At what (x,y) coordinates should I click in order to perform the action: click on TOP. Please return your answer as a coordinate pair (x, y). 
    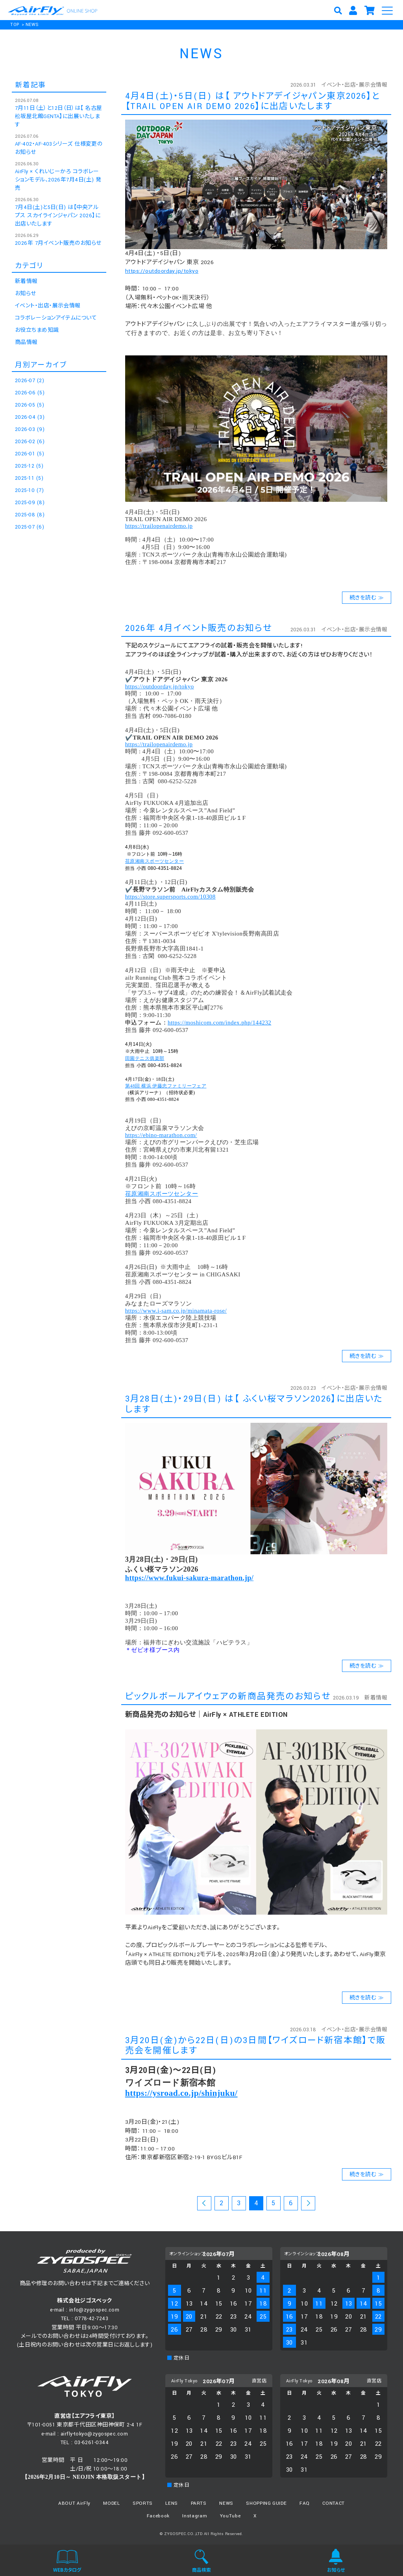
    Looking at the image, I should click on (14, 25).